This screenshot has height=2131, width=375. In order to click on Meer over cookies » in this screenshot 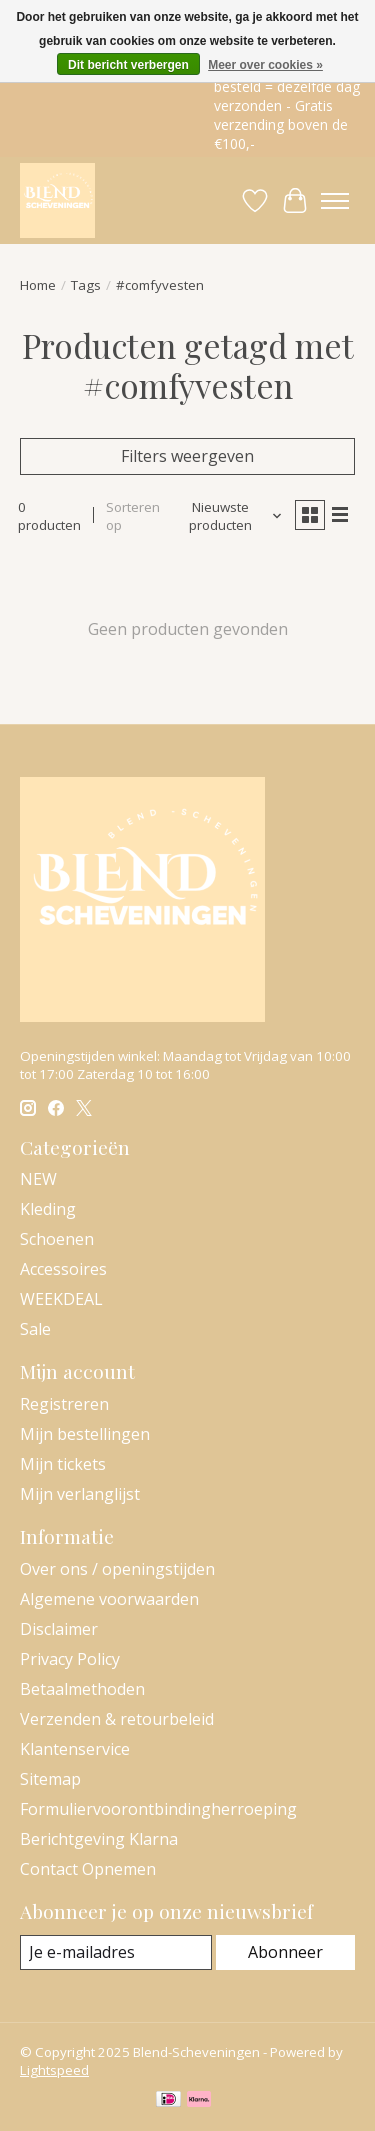, I will do `click(265, 65)`.